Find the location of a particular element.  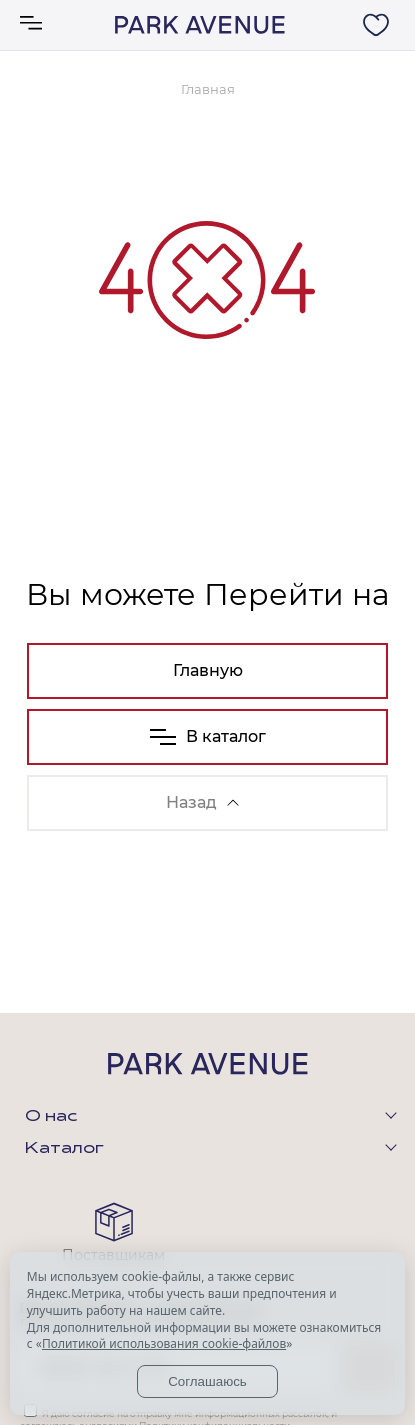

О нас is located at coordinates (51, 1117).